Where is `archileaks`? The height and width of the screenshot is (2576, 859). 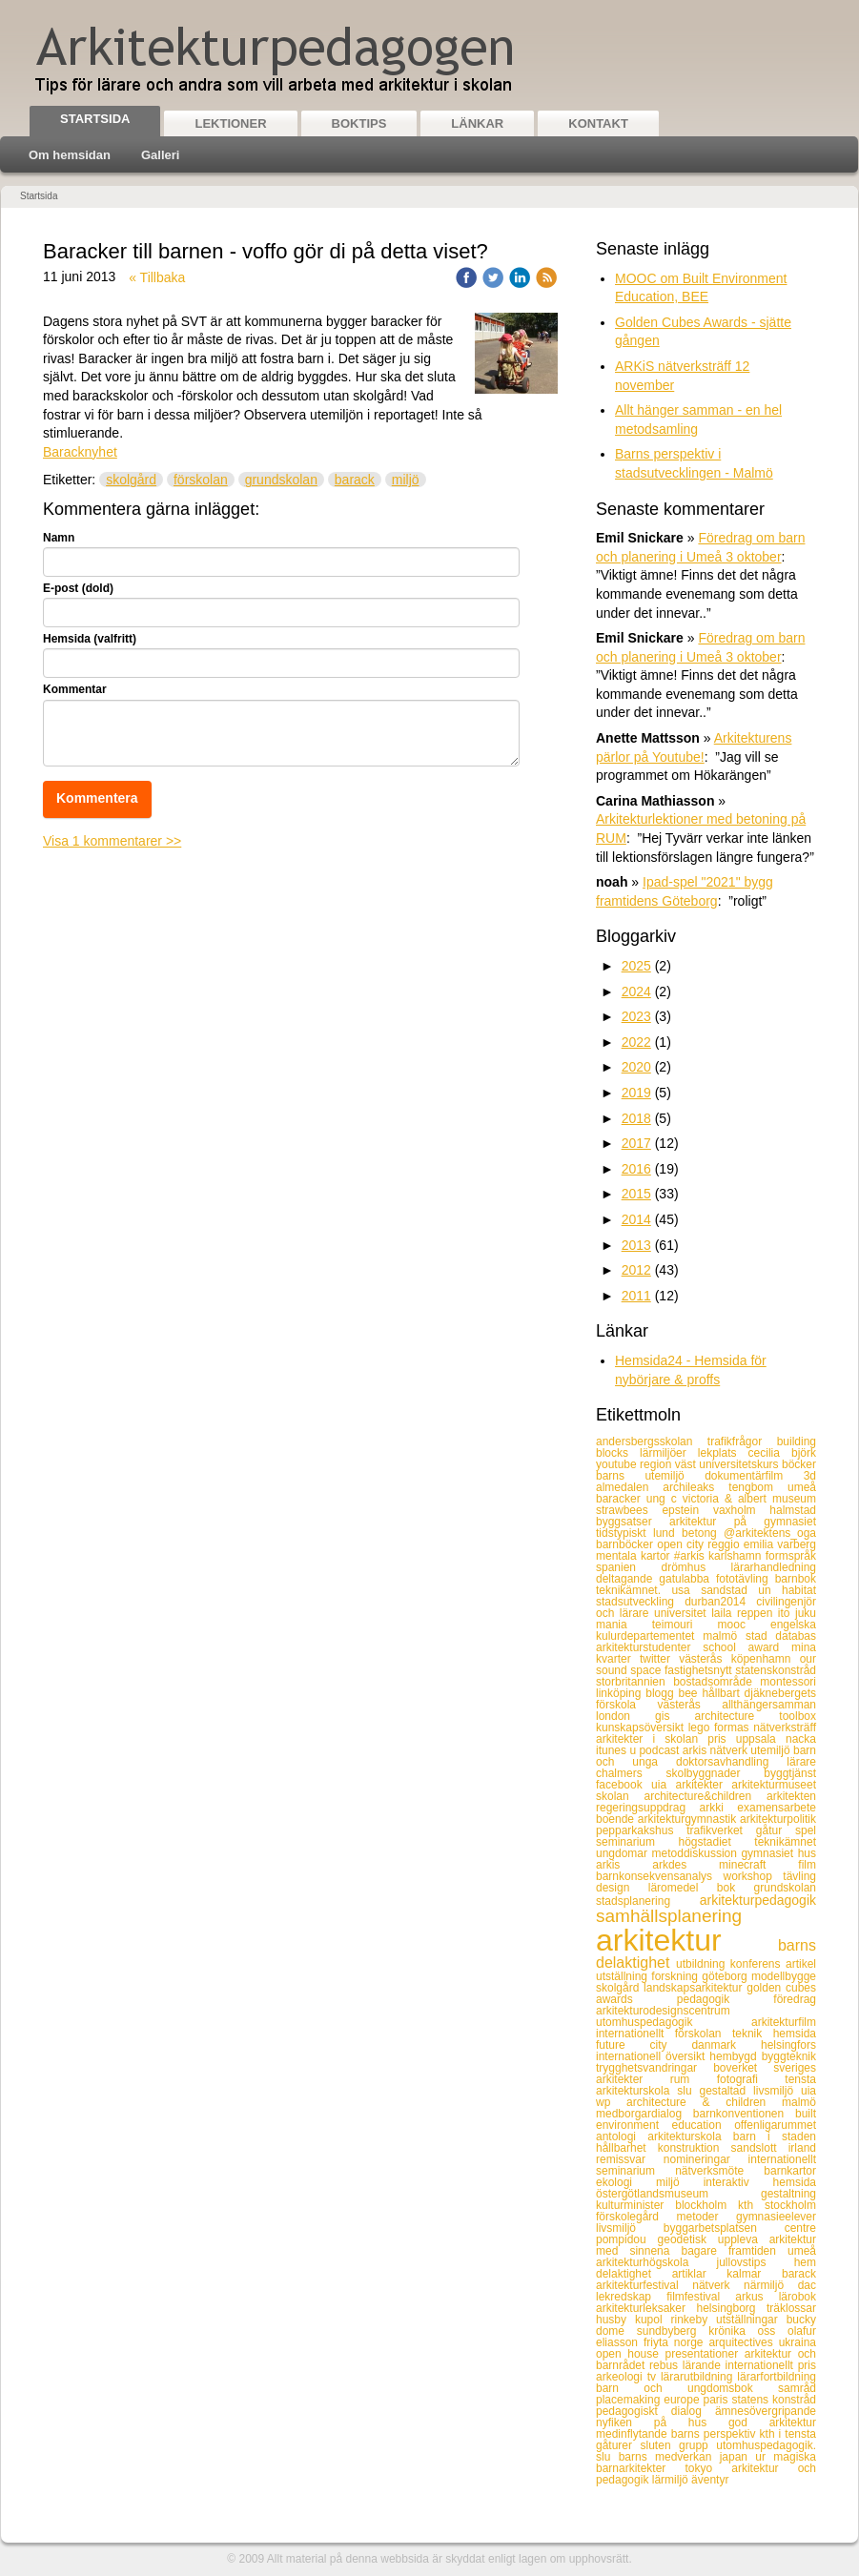 archileaks is located at coordinates (695, 1487).